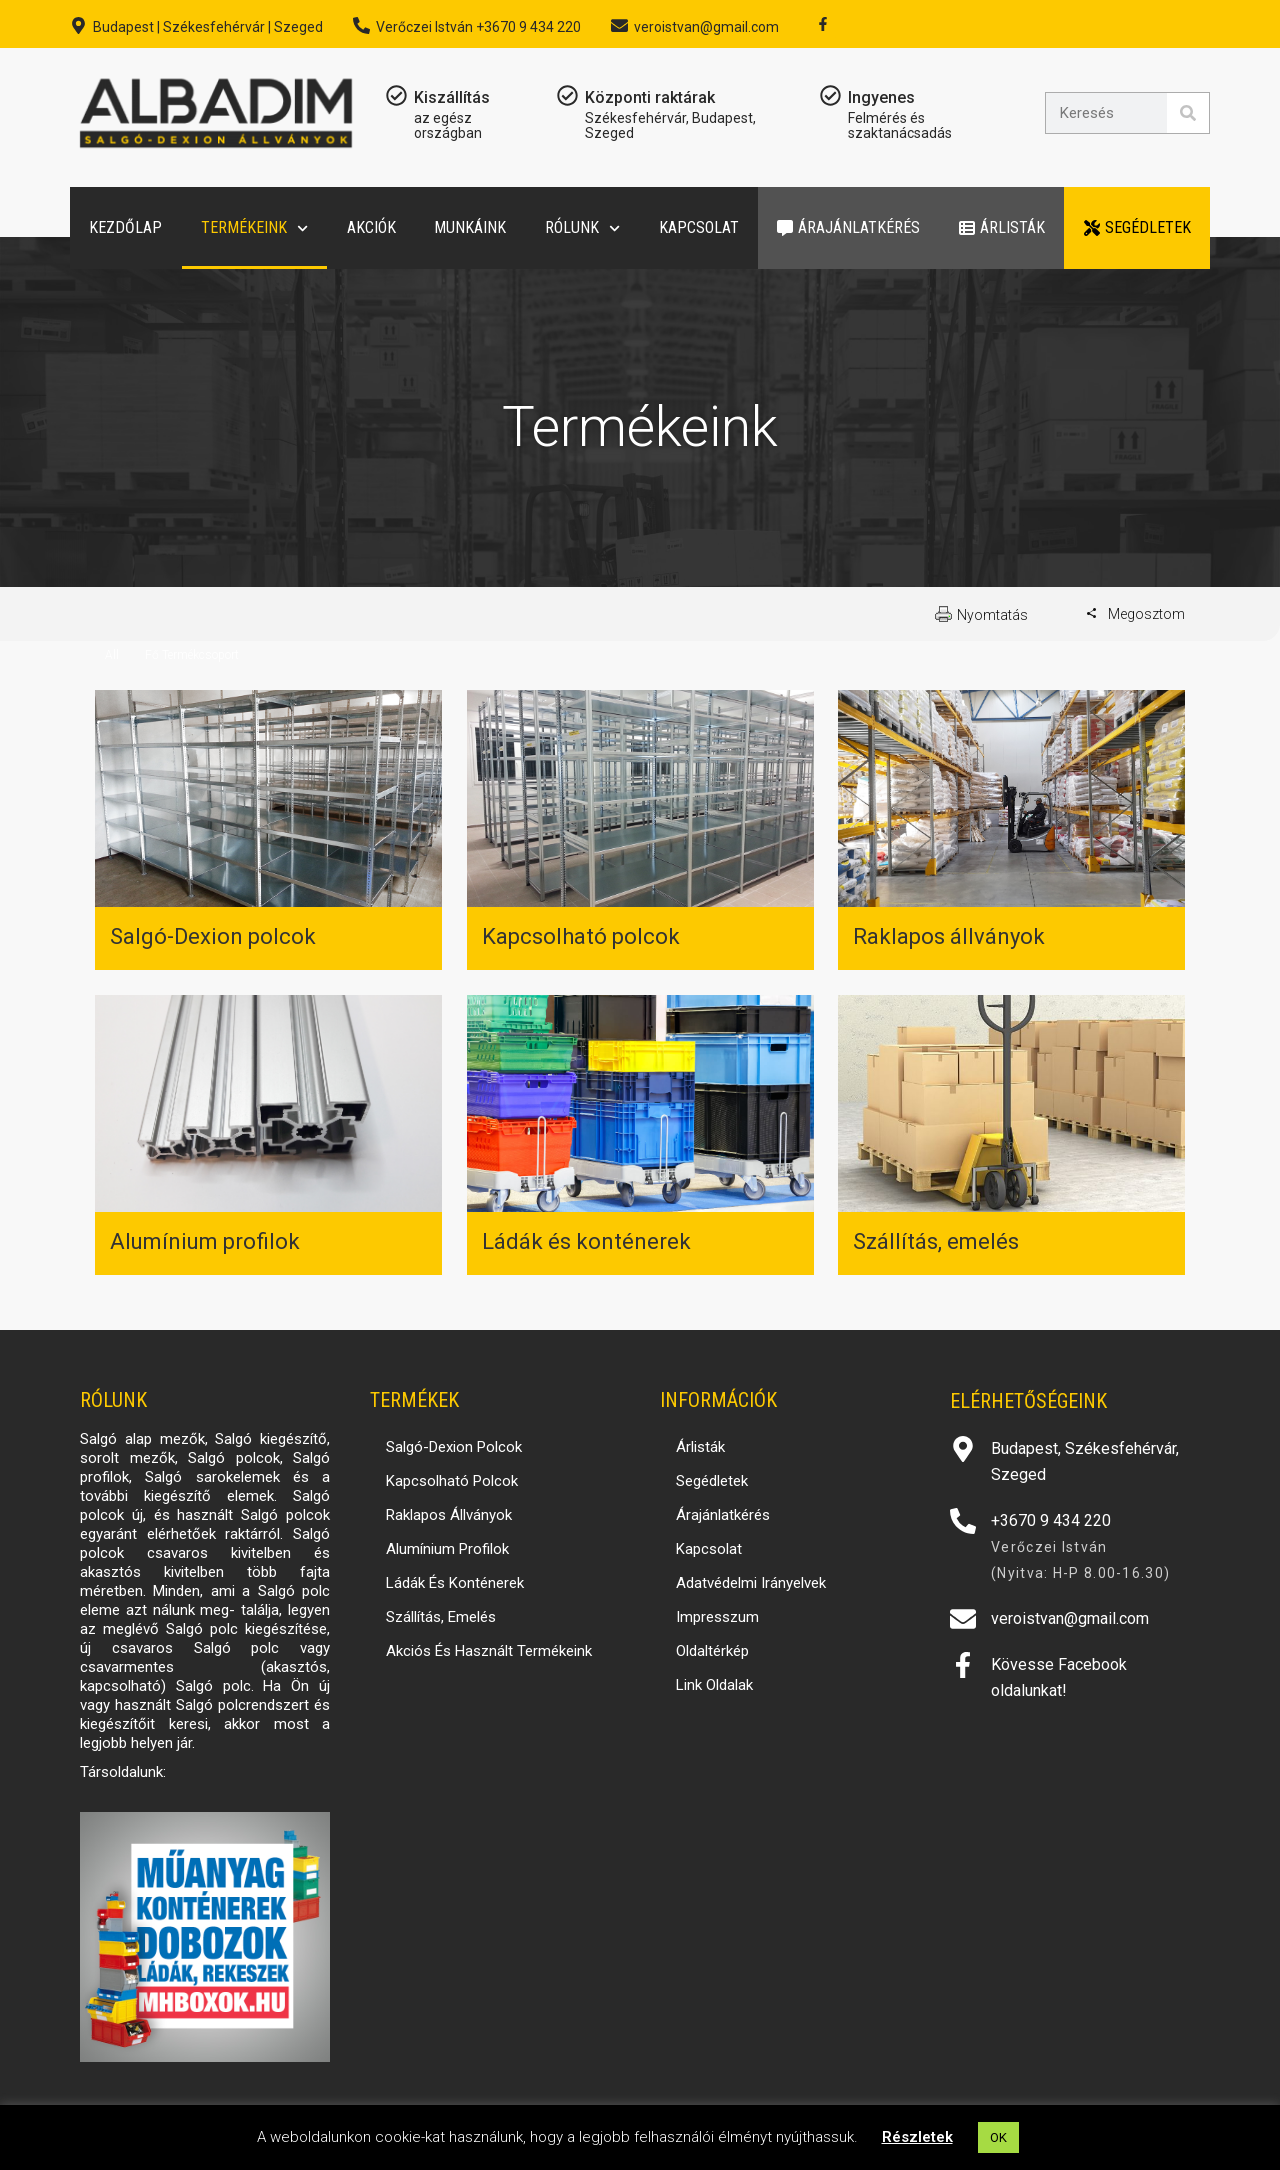  I want to click on Kezdőlap, so click(125, 227).